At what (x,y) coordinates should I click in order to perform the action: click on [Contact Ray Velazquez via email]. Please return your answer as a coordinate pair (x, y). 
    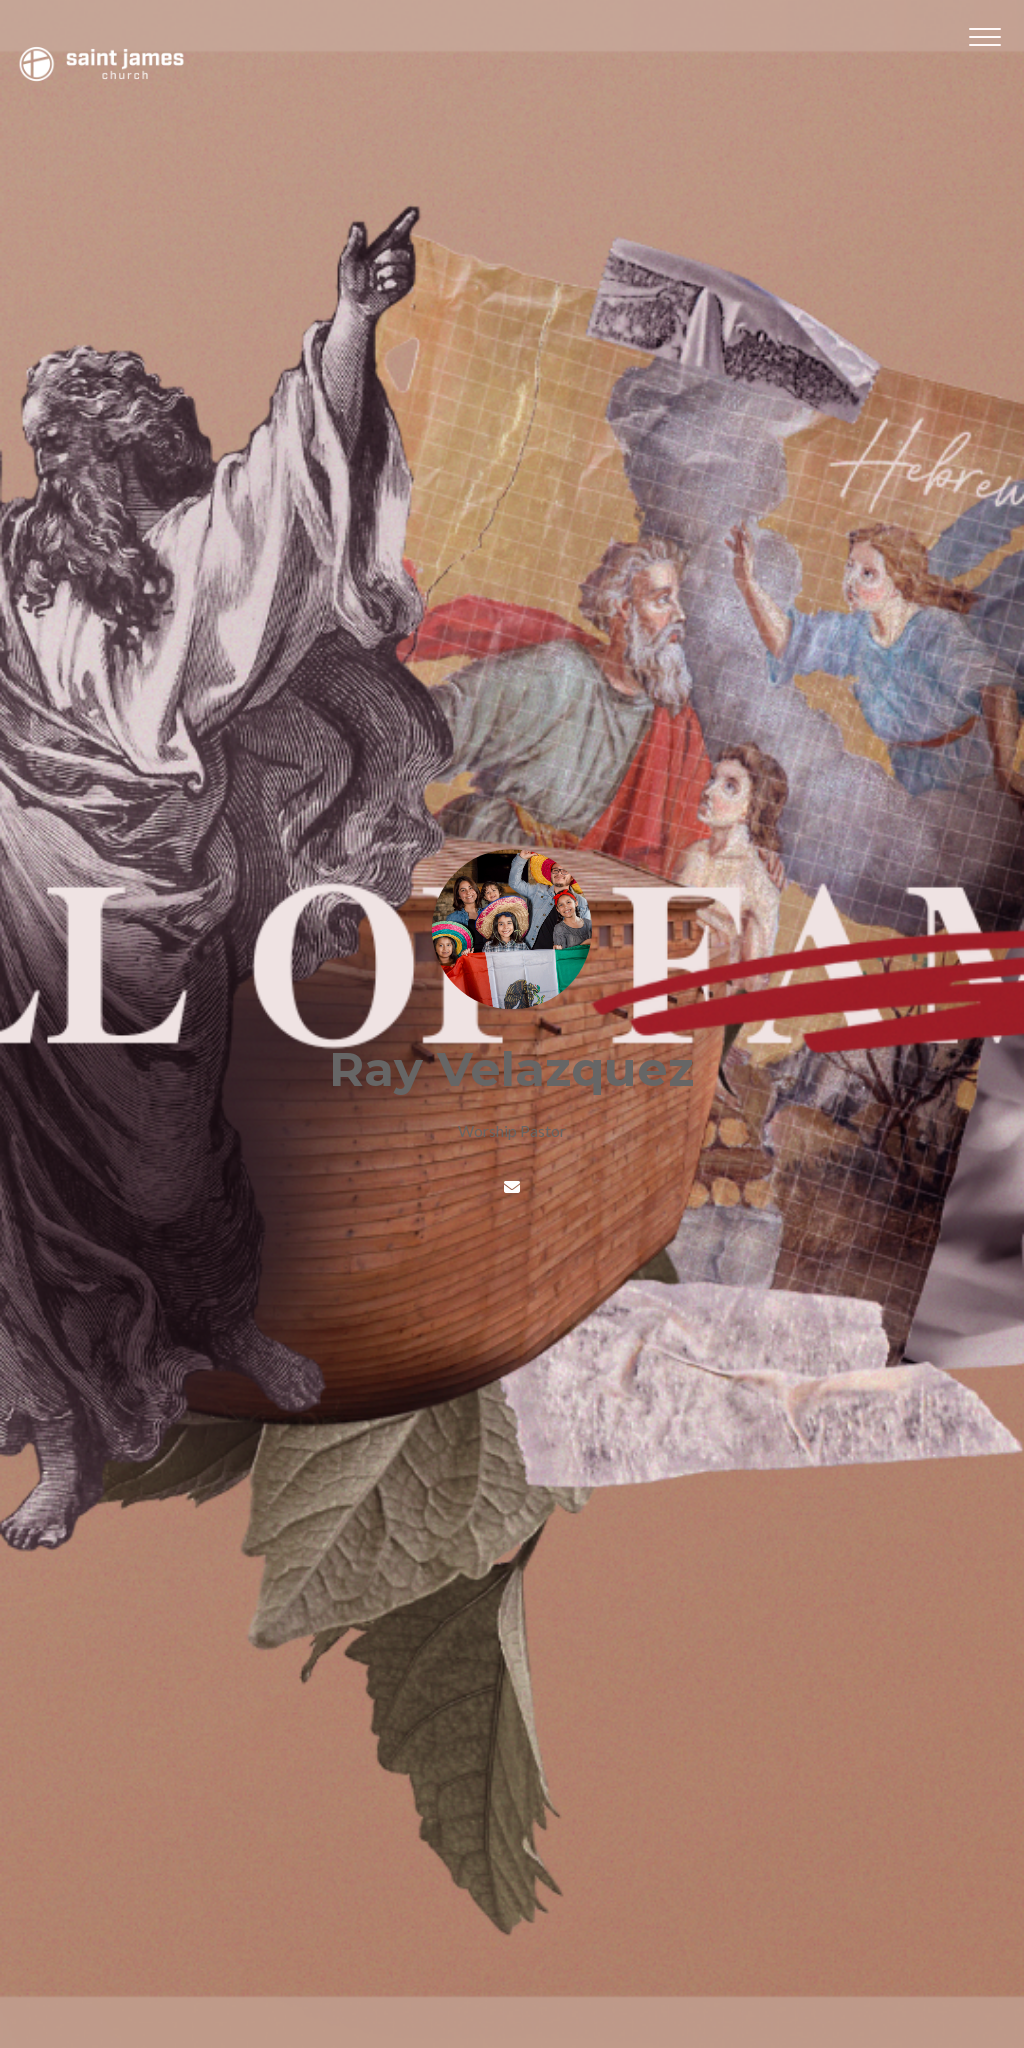
    Looking at the image, I should click on (512, 1186).